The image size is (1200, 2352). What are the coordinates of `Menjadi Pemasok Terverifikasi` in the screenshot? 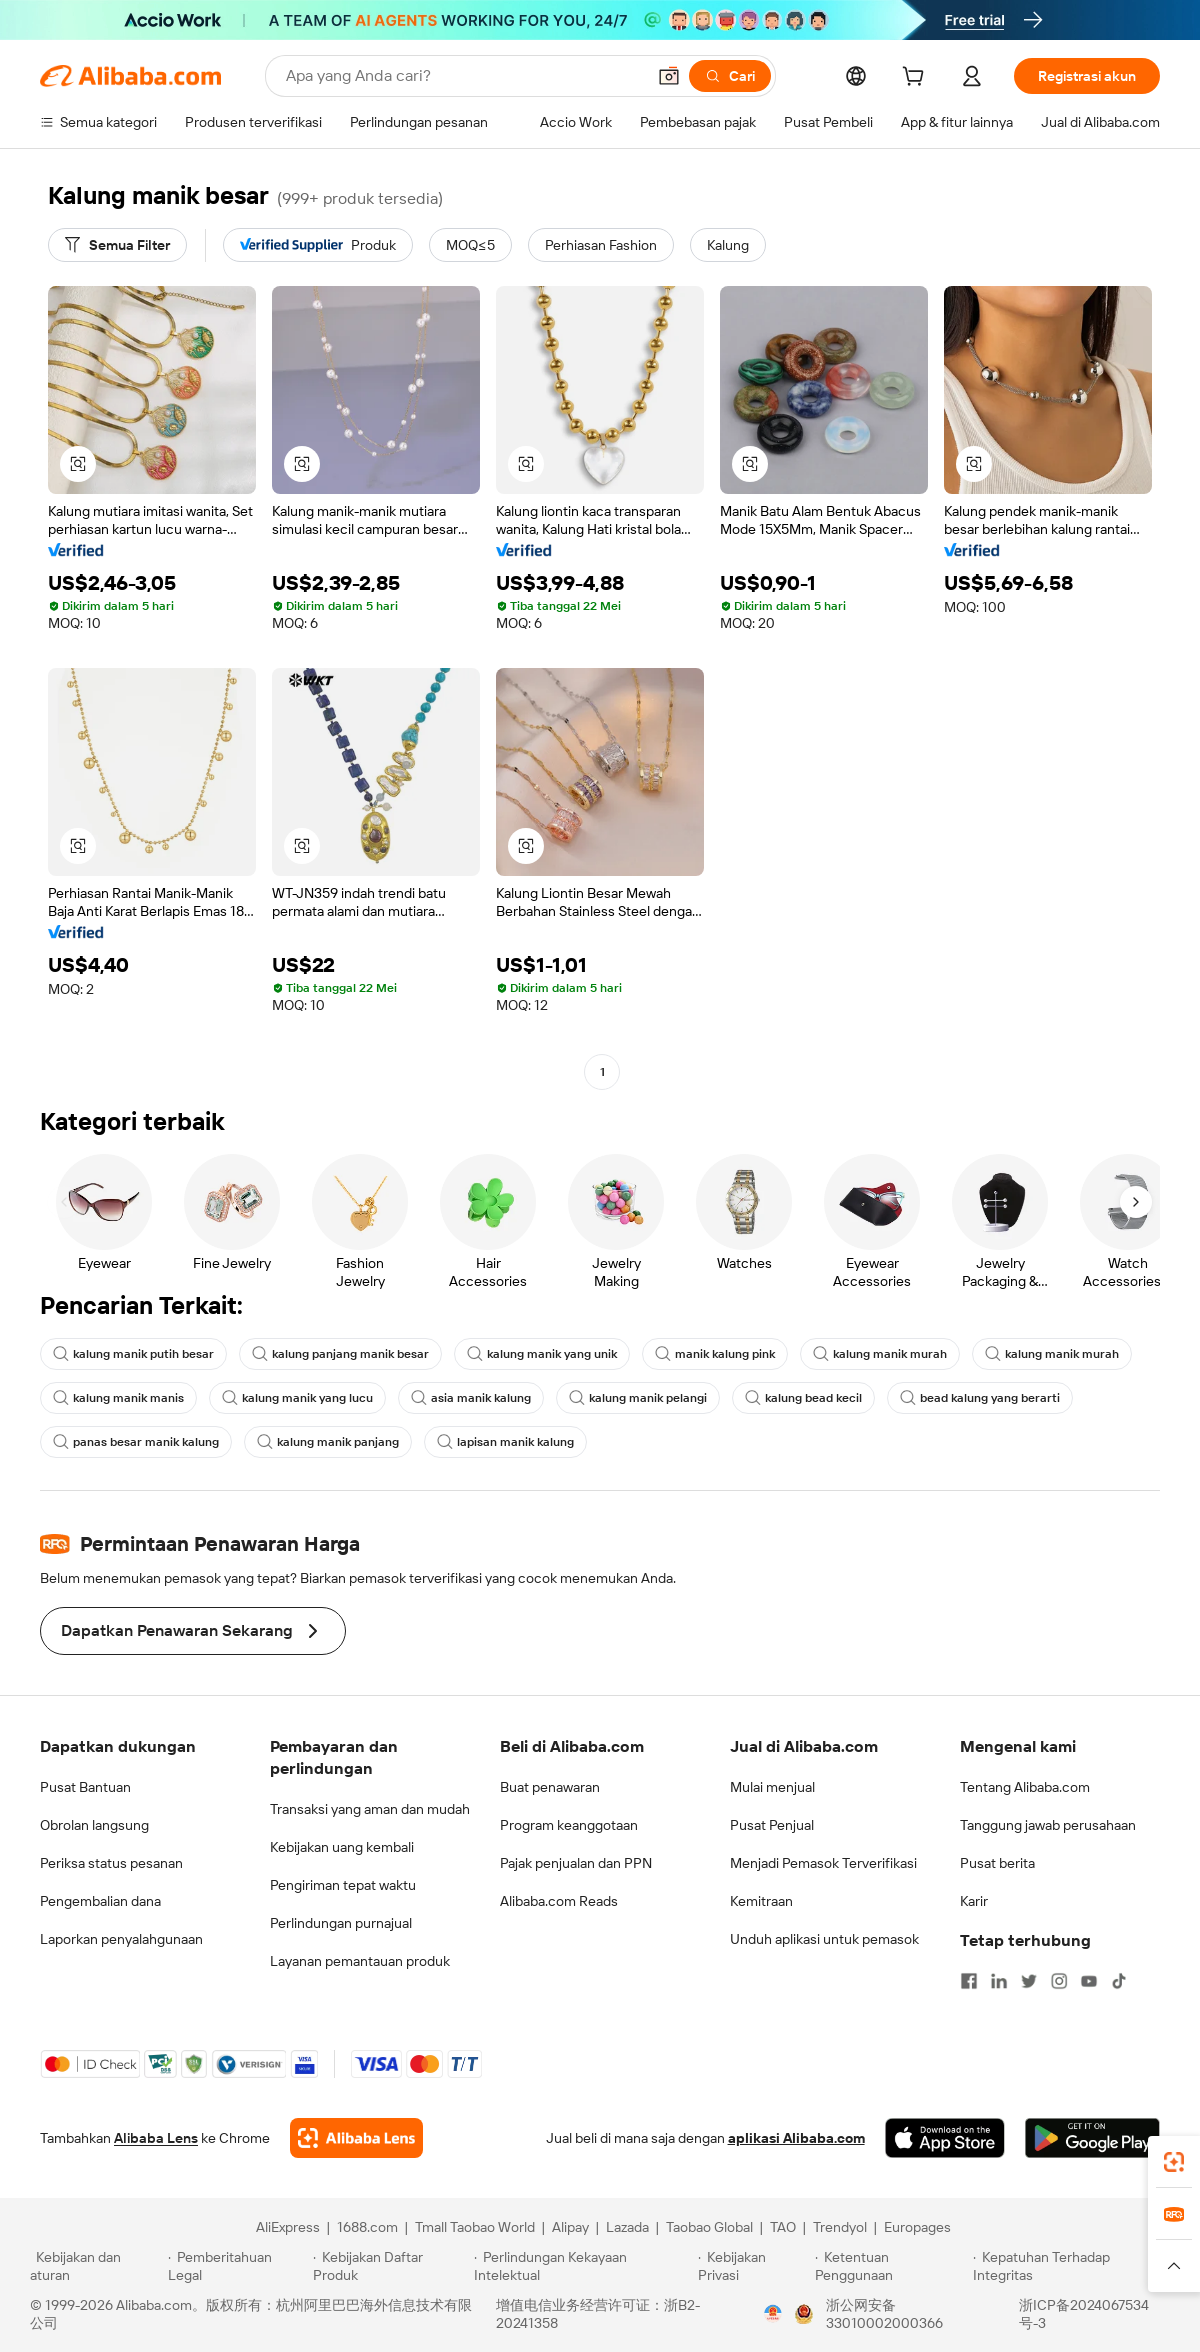 It's located at (823, 1863).